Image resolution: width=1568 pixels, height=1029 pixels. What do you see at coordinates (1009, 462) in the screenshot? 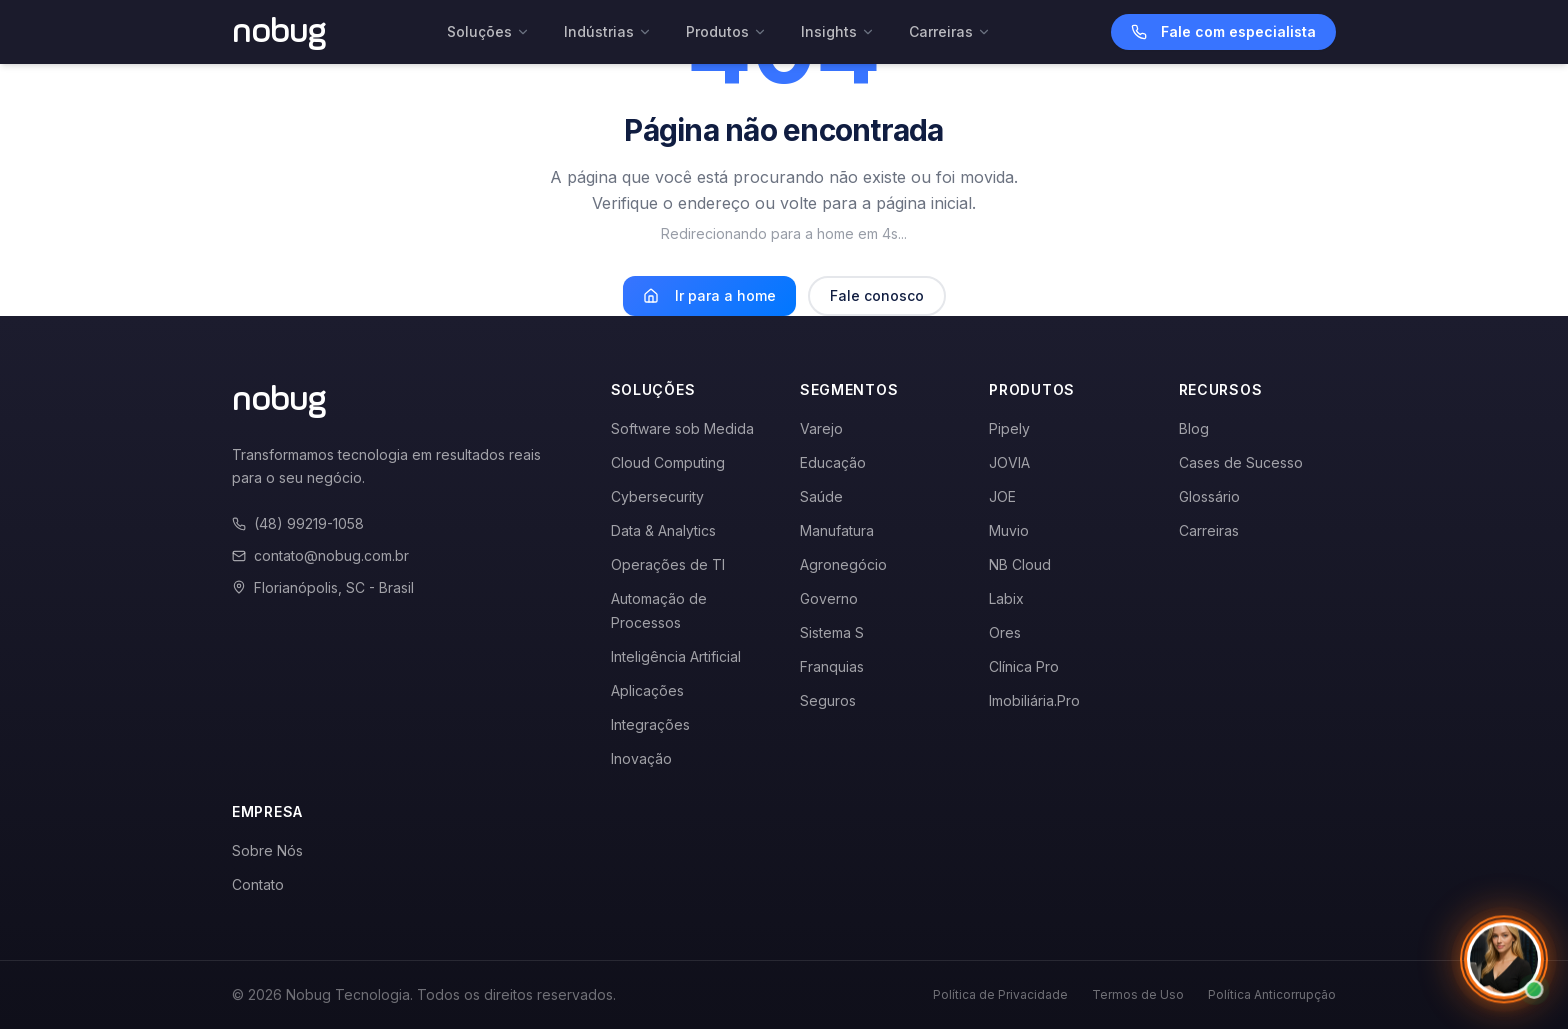
I see `JOVIA` at bounding box center [1009, 462].